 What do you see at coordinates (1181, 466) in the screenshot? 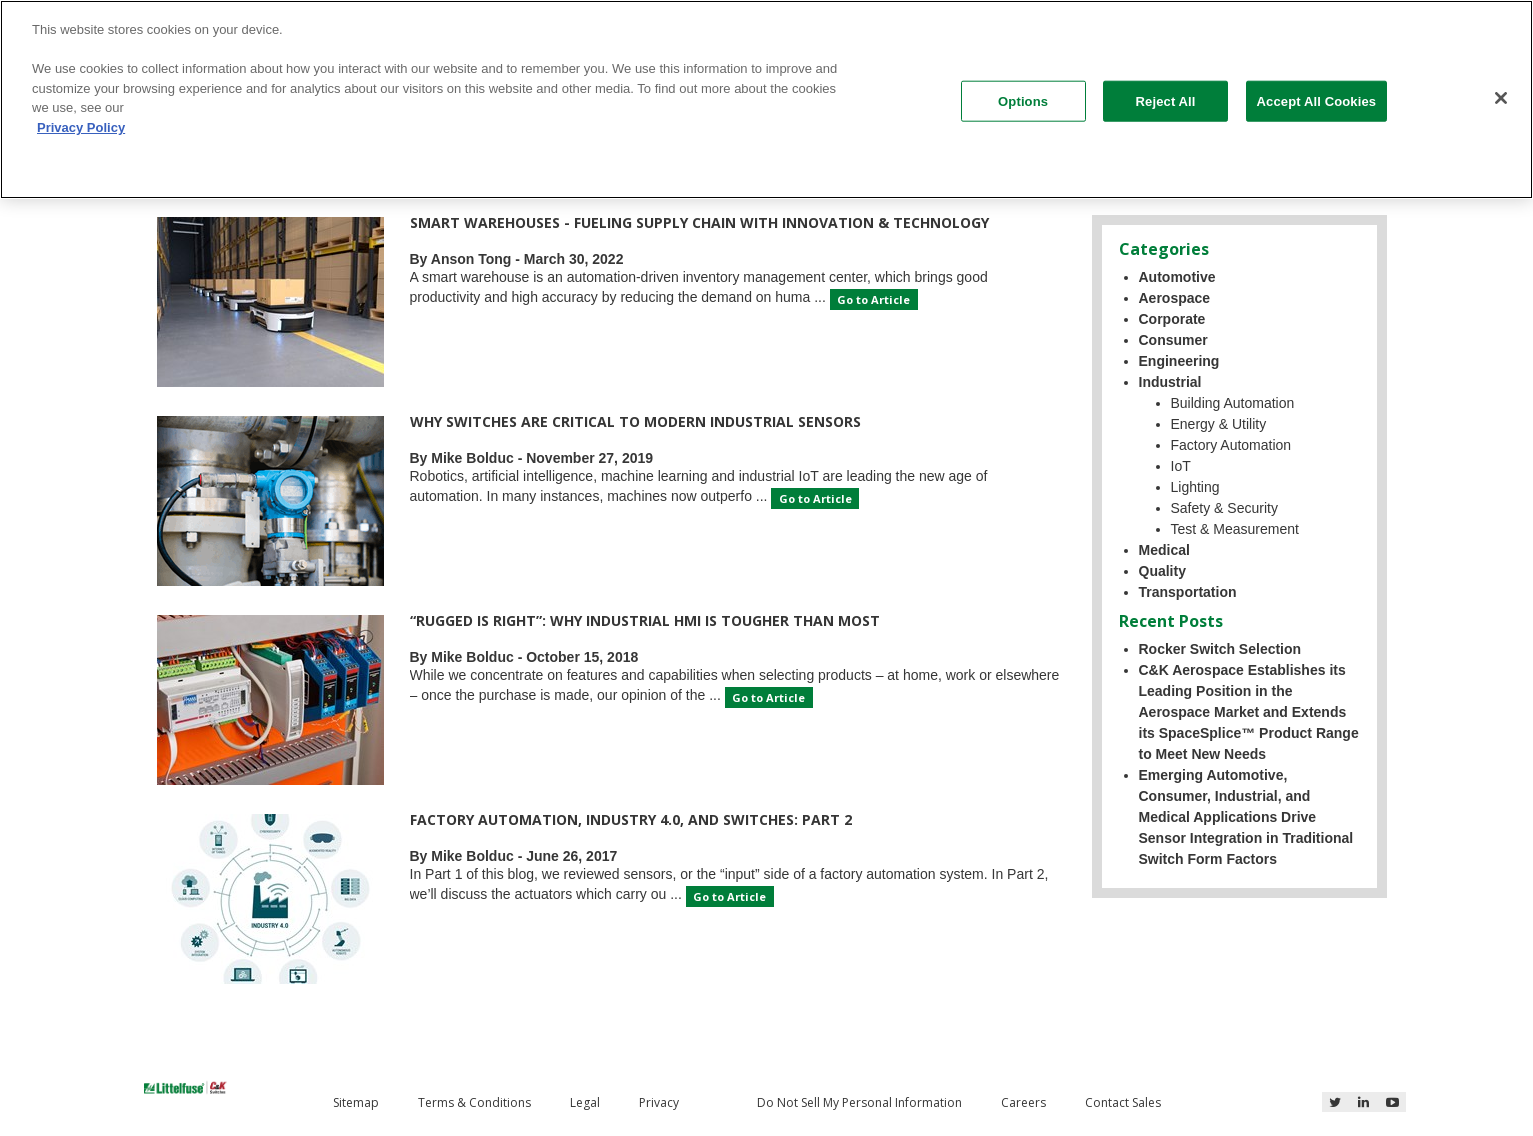
I see `IoT` at bounding box center [1181, 466].